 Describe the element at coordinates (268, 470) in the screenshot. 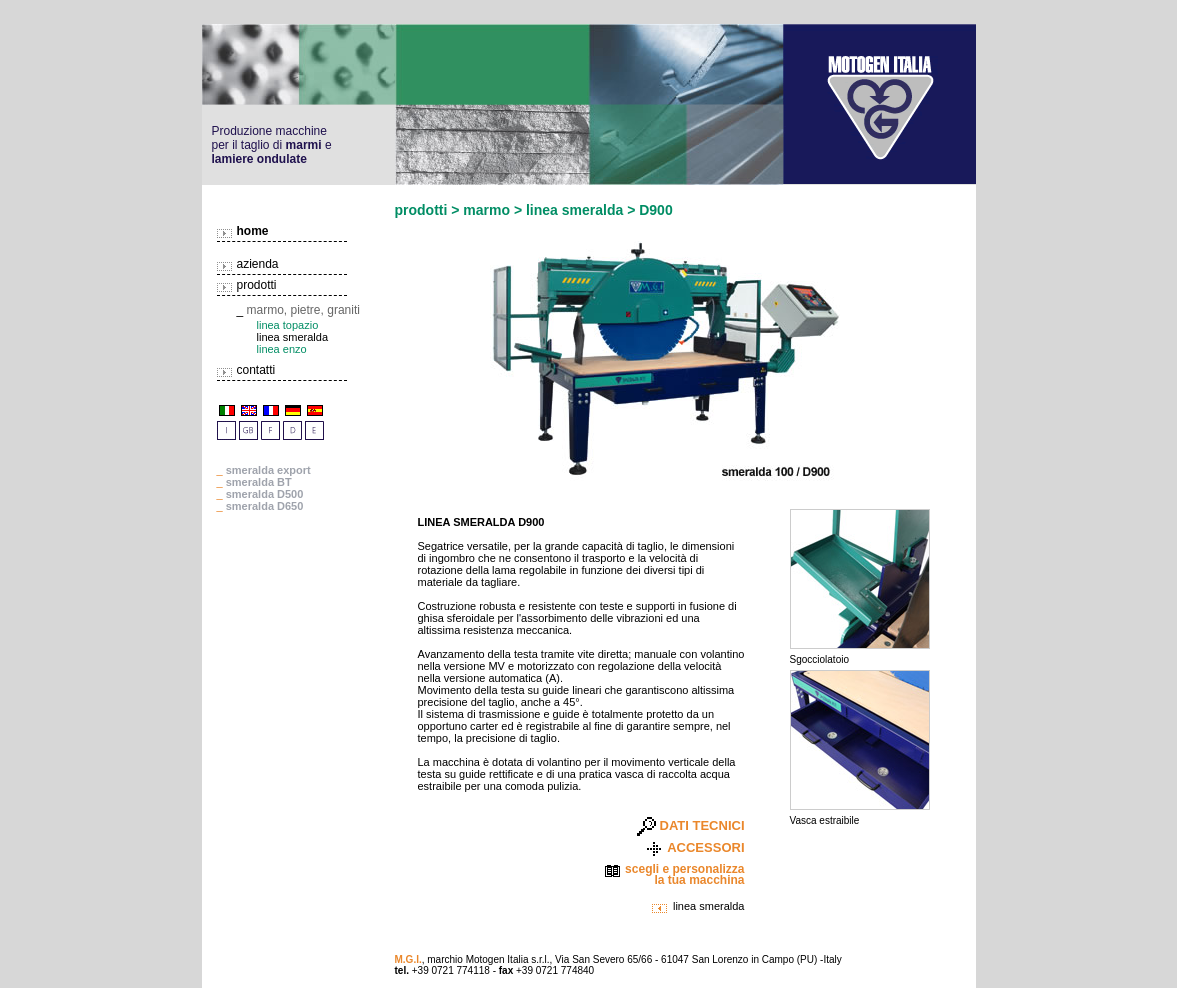

I see `smeralda export` at that location.